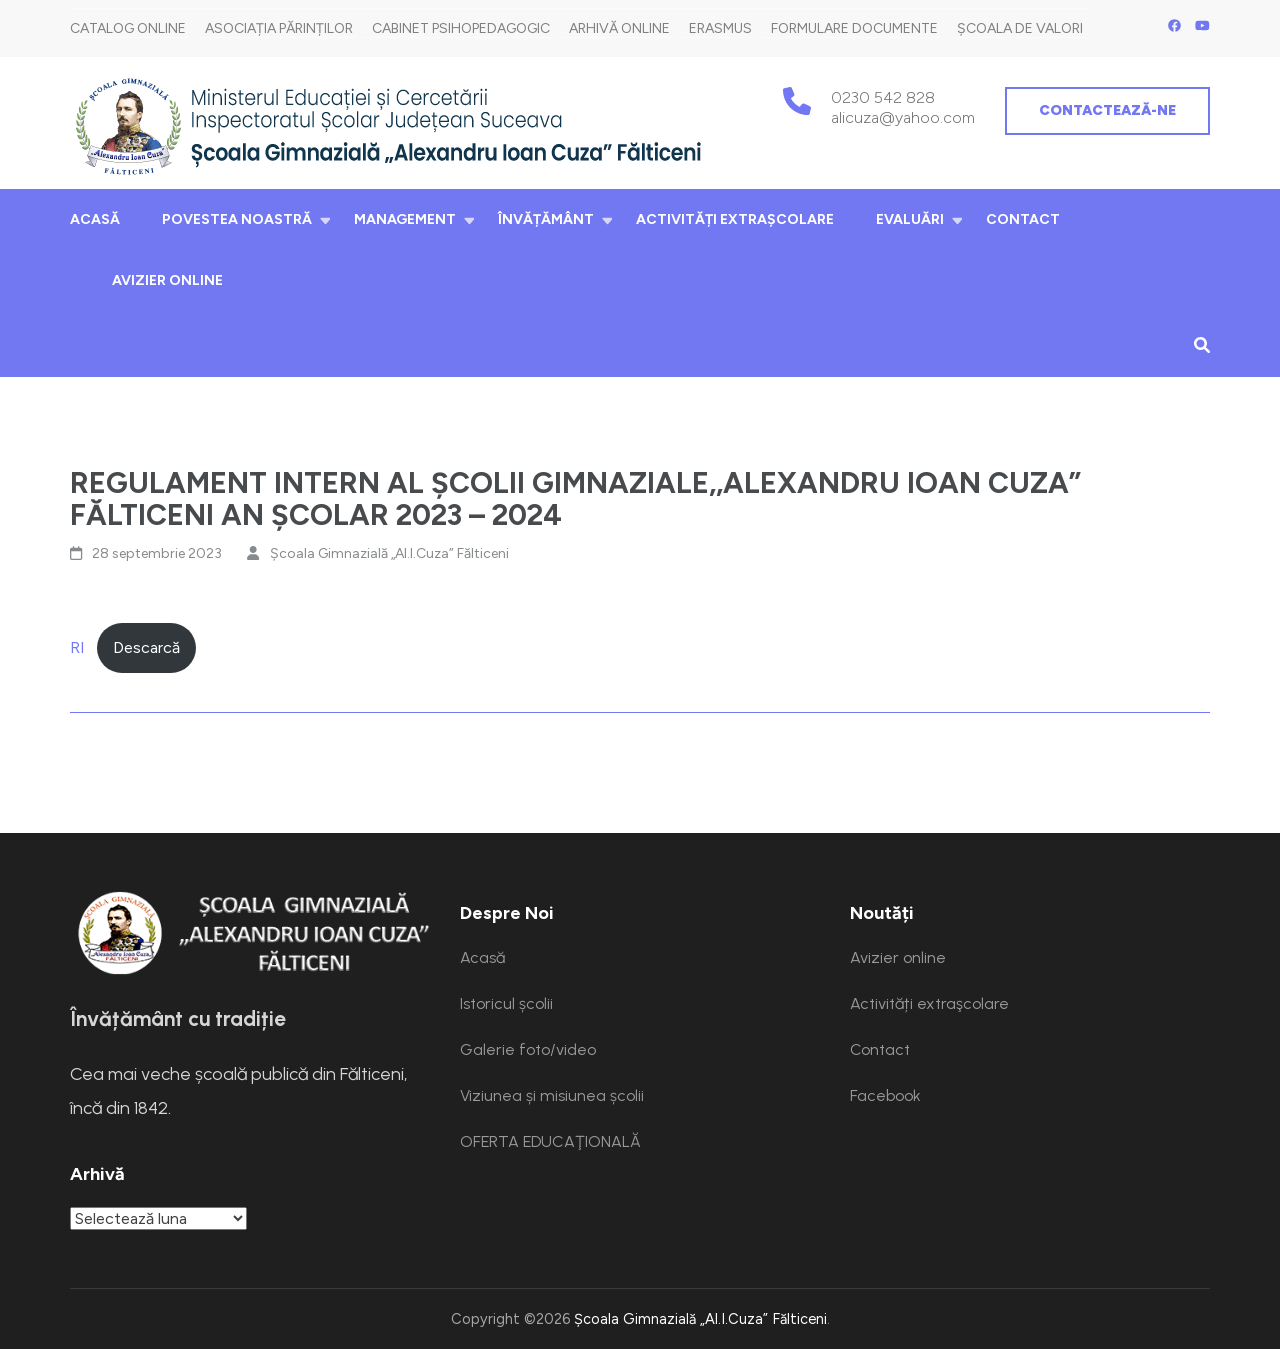 This screenshot has width=1280, height=1349. What do you see at coordinates (910, 219) in the screenshot?
I see `Evaluări` at bounding box center [910, 219].